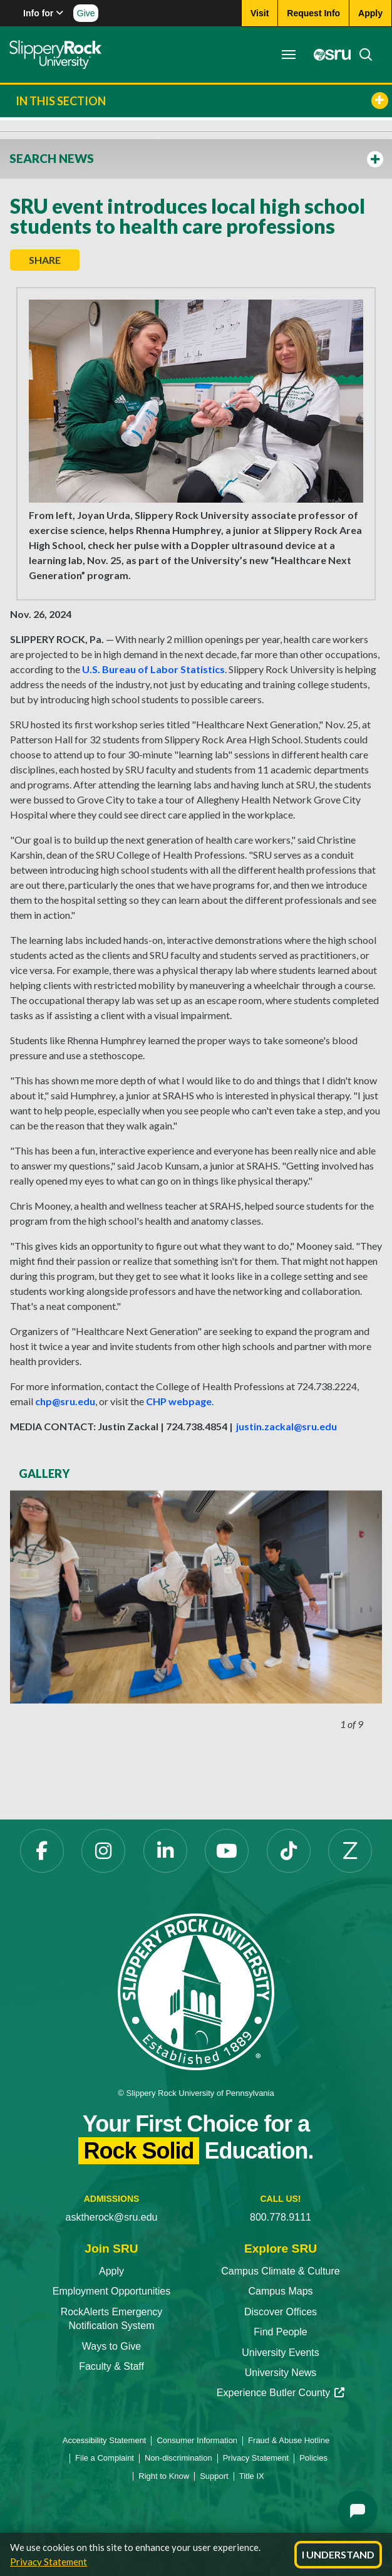 Image resolution: width=392 pixels, height=2576 pixels. What do you see at coordinates (281, 2372) in the screenshot?
I see `University News [University News opens in a new tab]` at bounding box center [281, 2372].